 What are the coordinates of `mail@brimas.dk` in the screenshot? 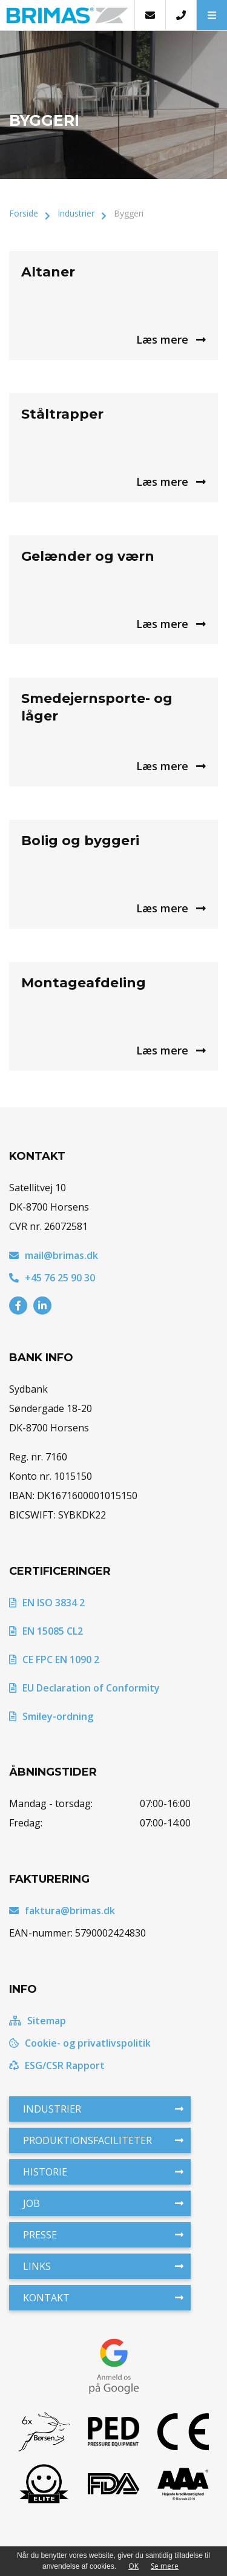 It's located at (53, 1255).